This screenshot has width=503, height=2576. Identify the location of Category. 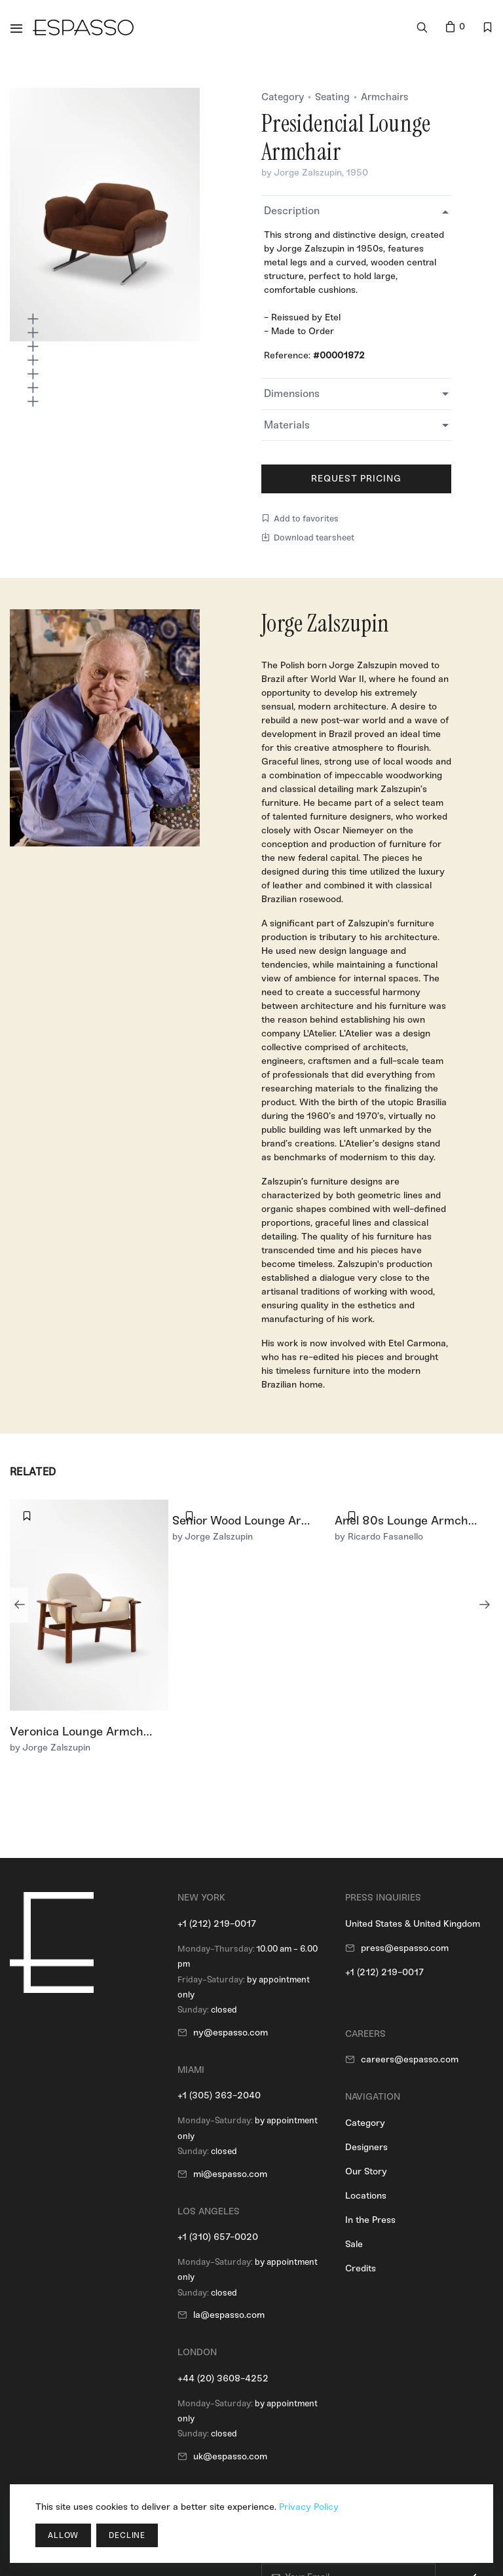
(282, 97).